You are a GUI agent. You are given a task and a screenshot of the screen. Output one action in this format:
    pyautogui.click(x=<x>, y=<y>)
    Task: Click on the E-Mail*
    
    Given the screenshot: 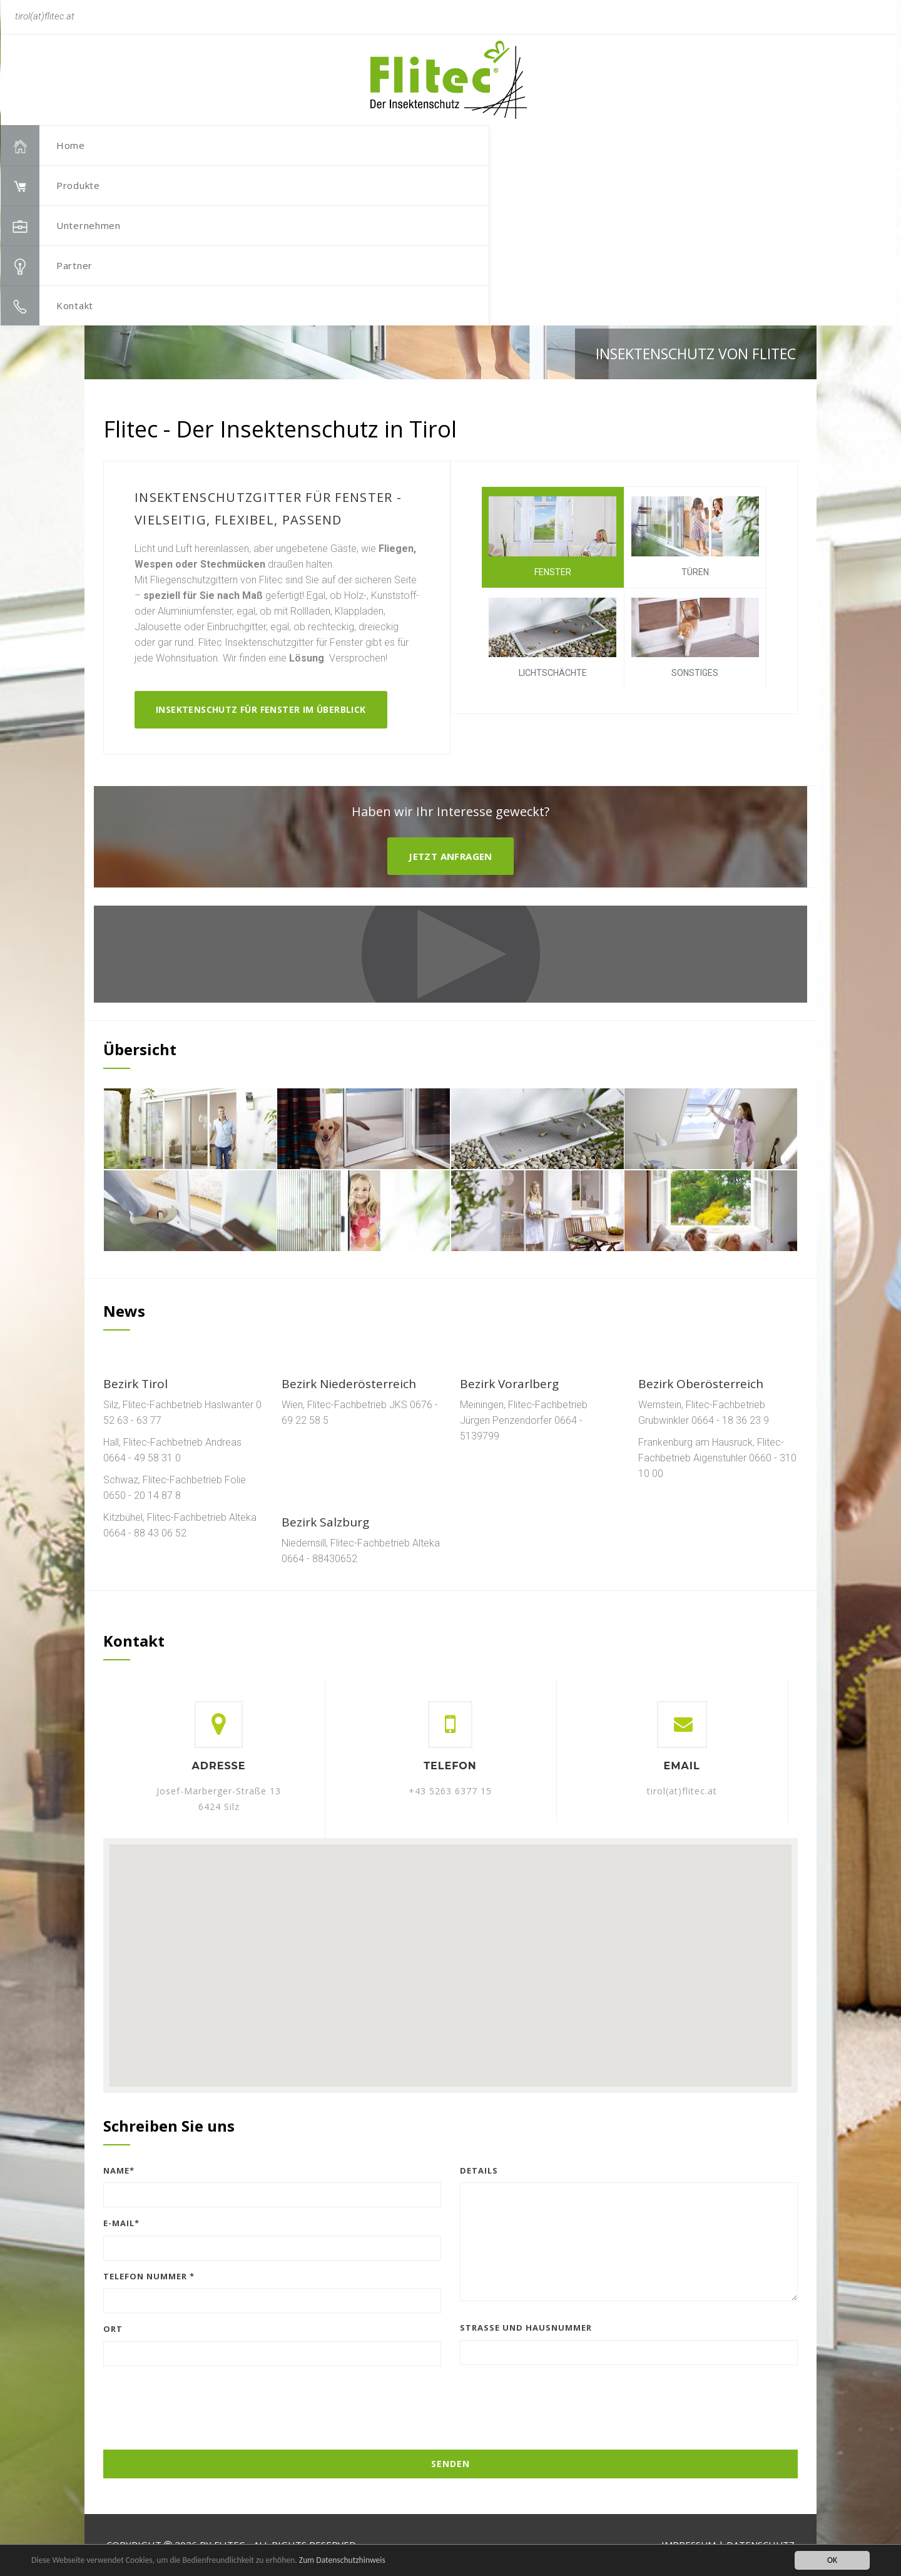 What is the action you would take?
    pyautogui.click(x=121, y=2223)
    